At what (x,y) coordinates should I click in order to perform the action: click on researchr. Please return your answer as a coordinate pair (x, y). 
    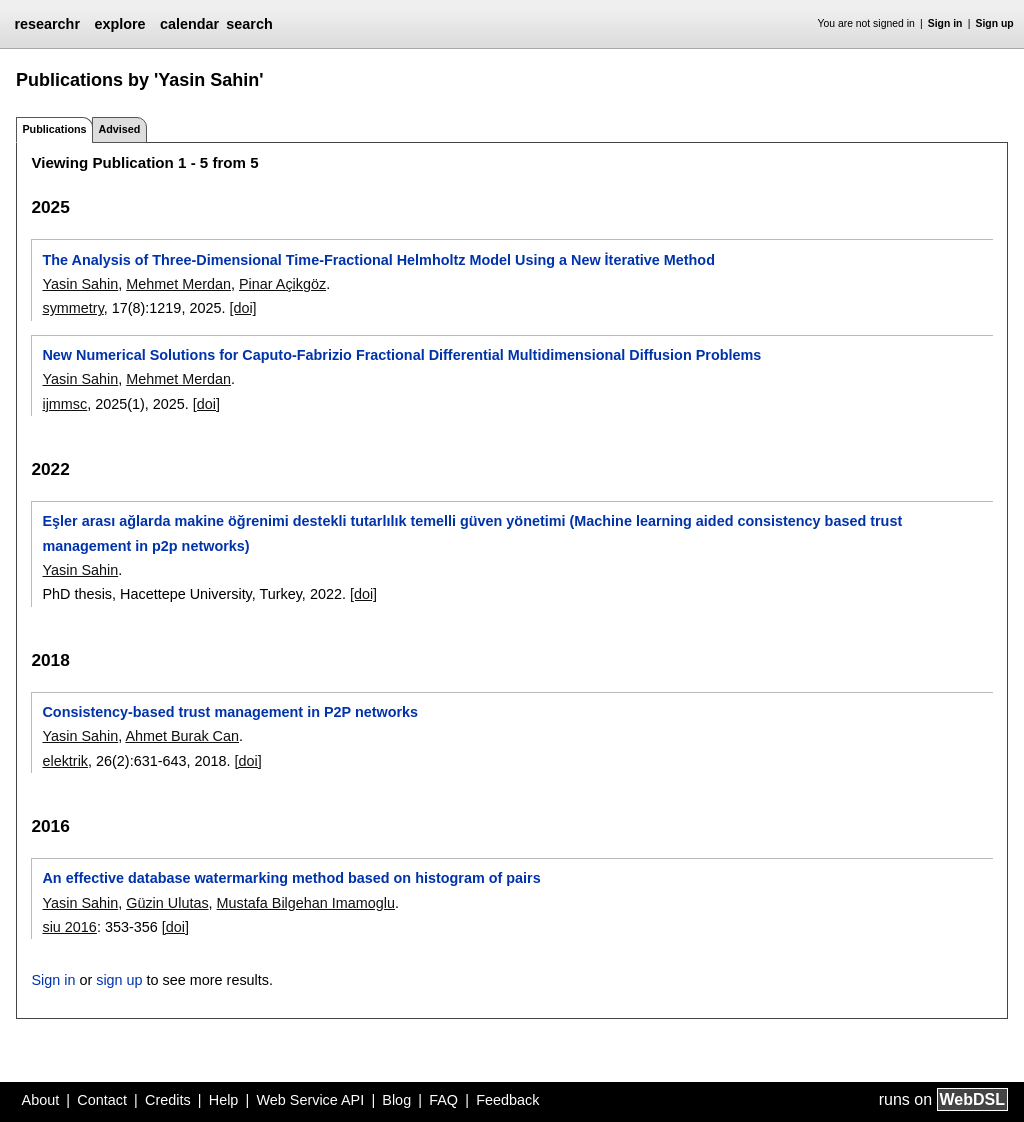
    Looking at the image, I should click on (47, 24).